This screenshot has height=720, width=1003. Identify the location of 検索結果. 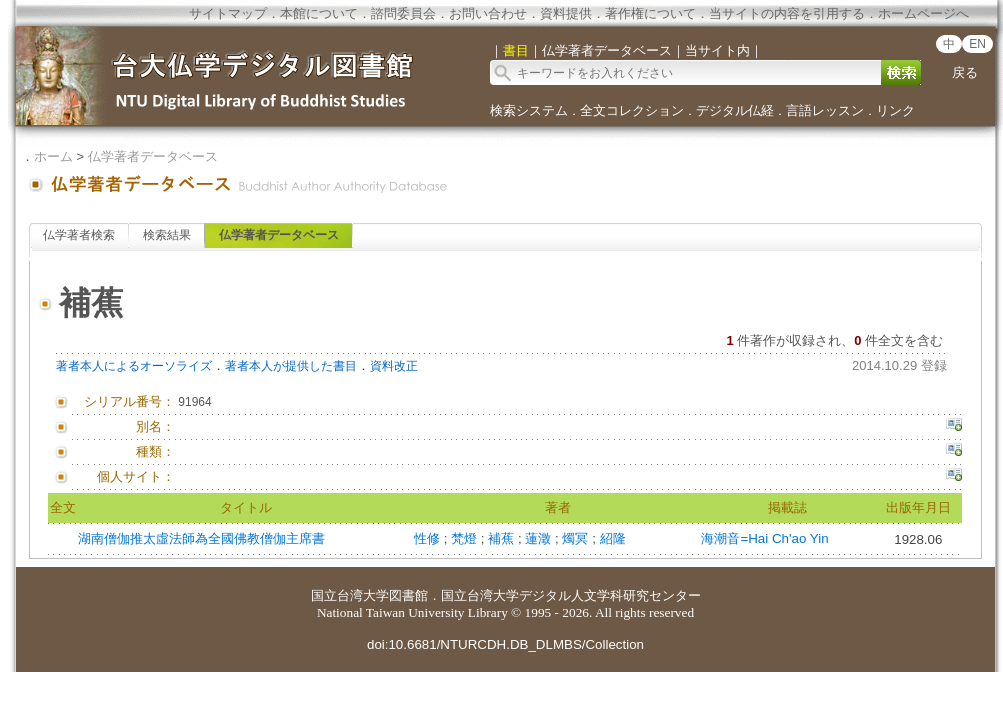
(167, 235).